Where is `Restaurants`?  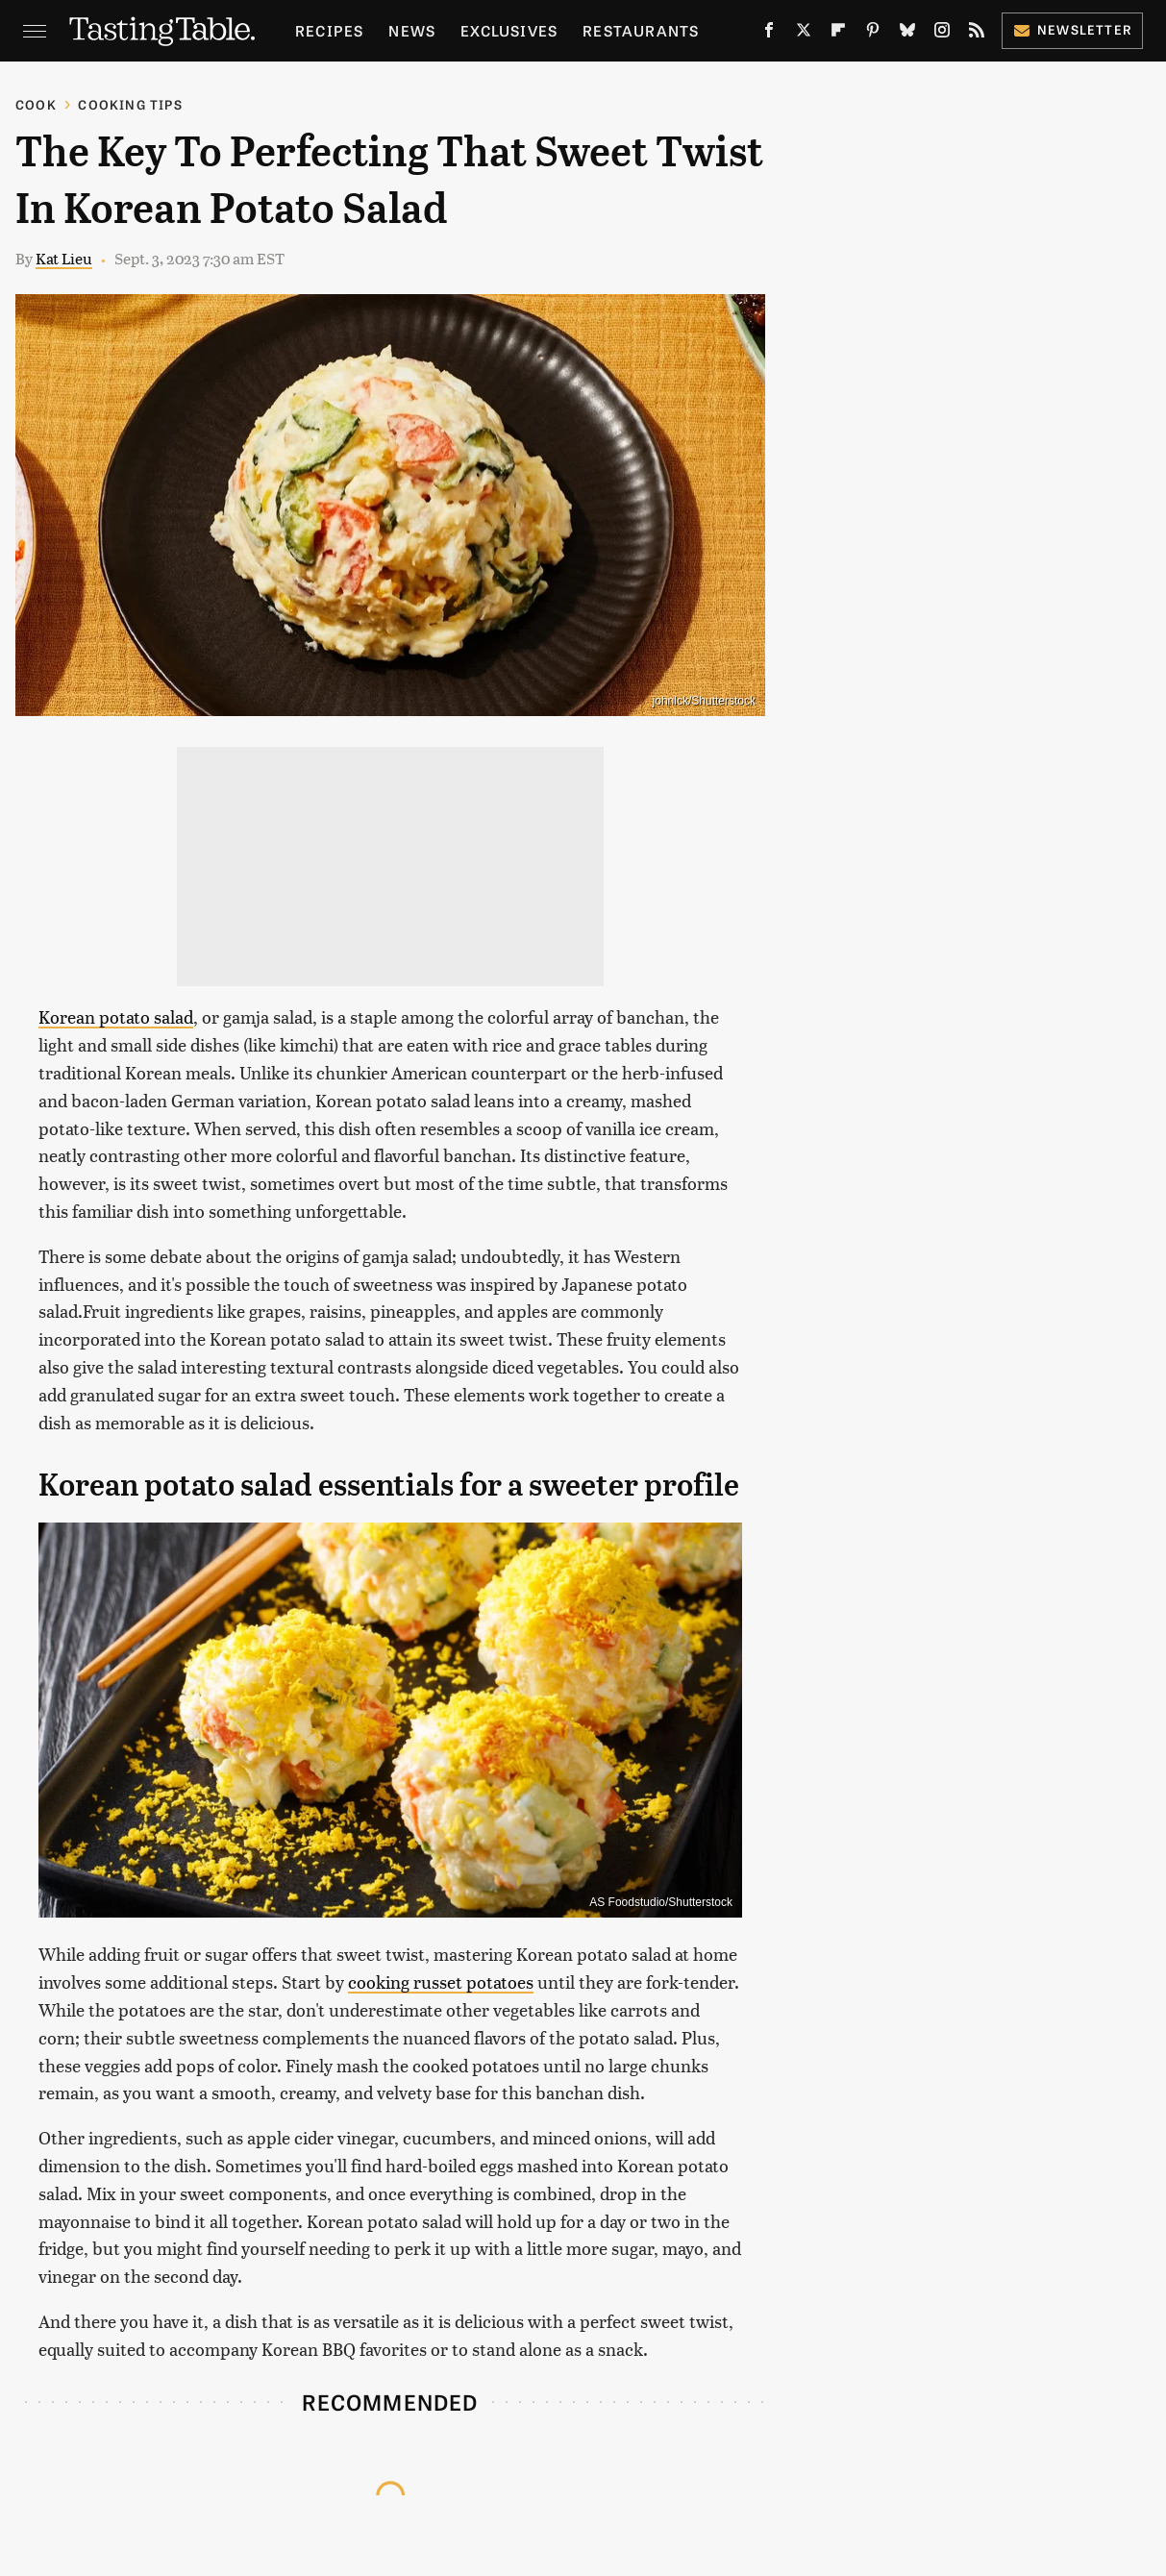
Restaurants is located at coordinates (641, 30).